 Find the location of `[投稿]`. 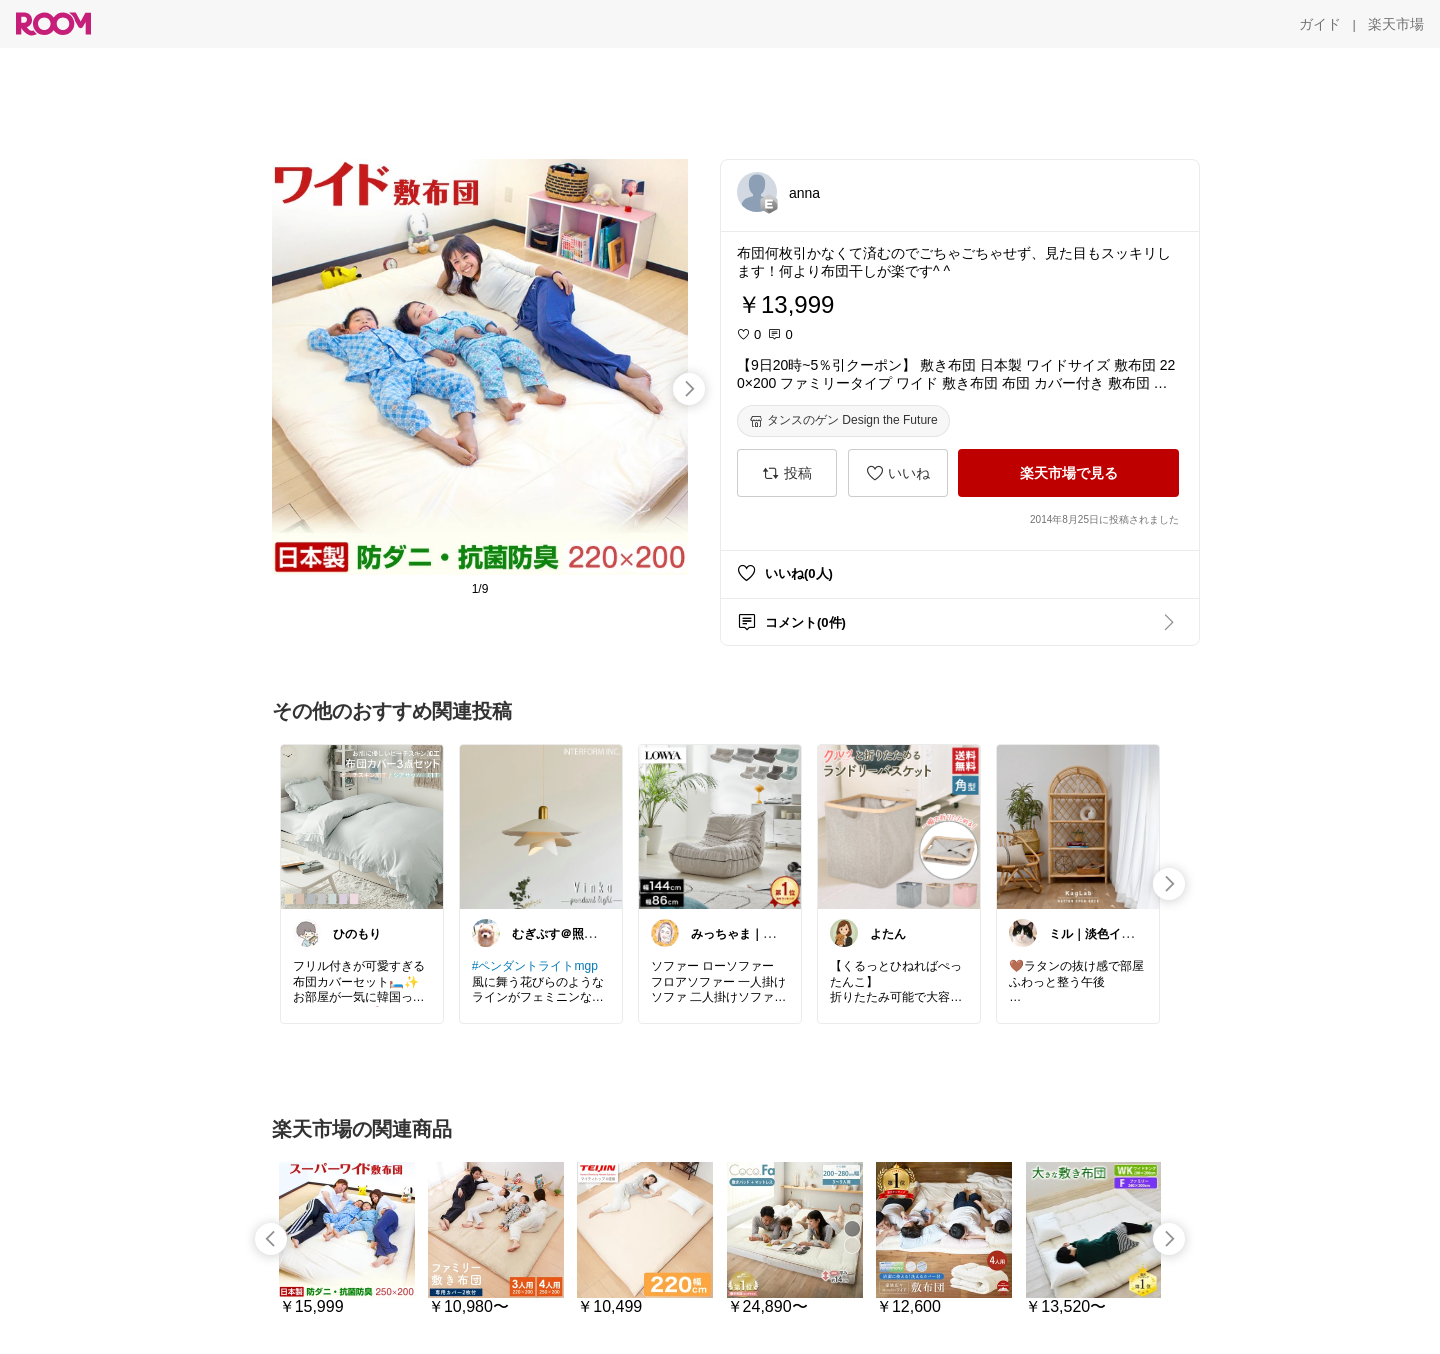

[投稿] is located at coordinates (787, 473).